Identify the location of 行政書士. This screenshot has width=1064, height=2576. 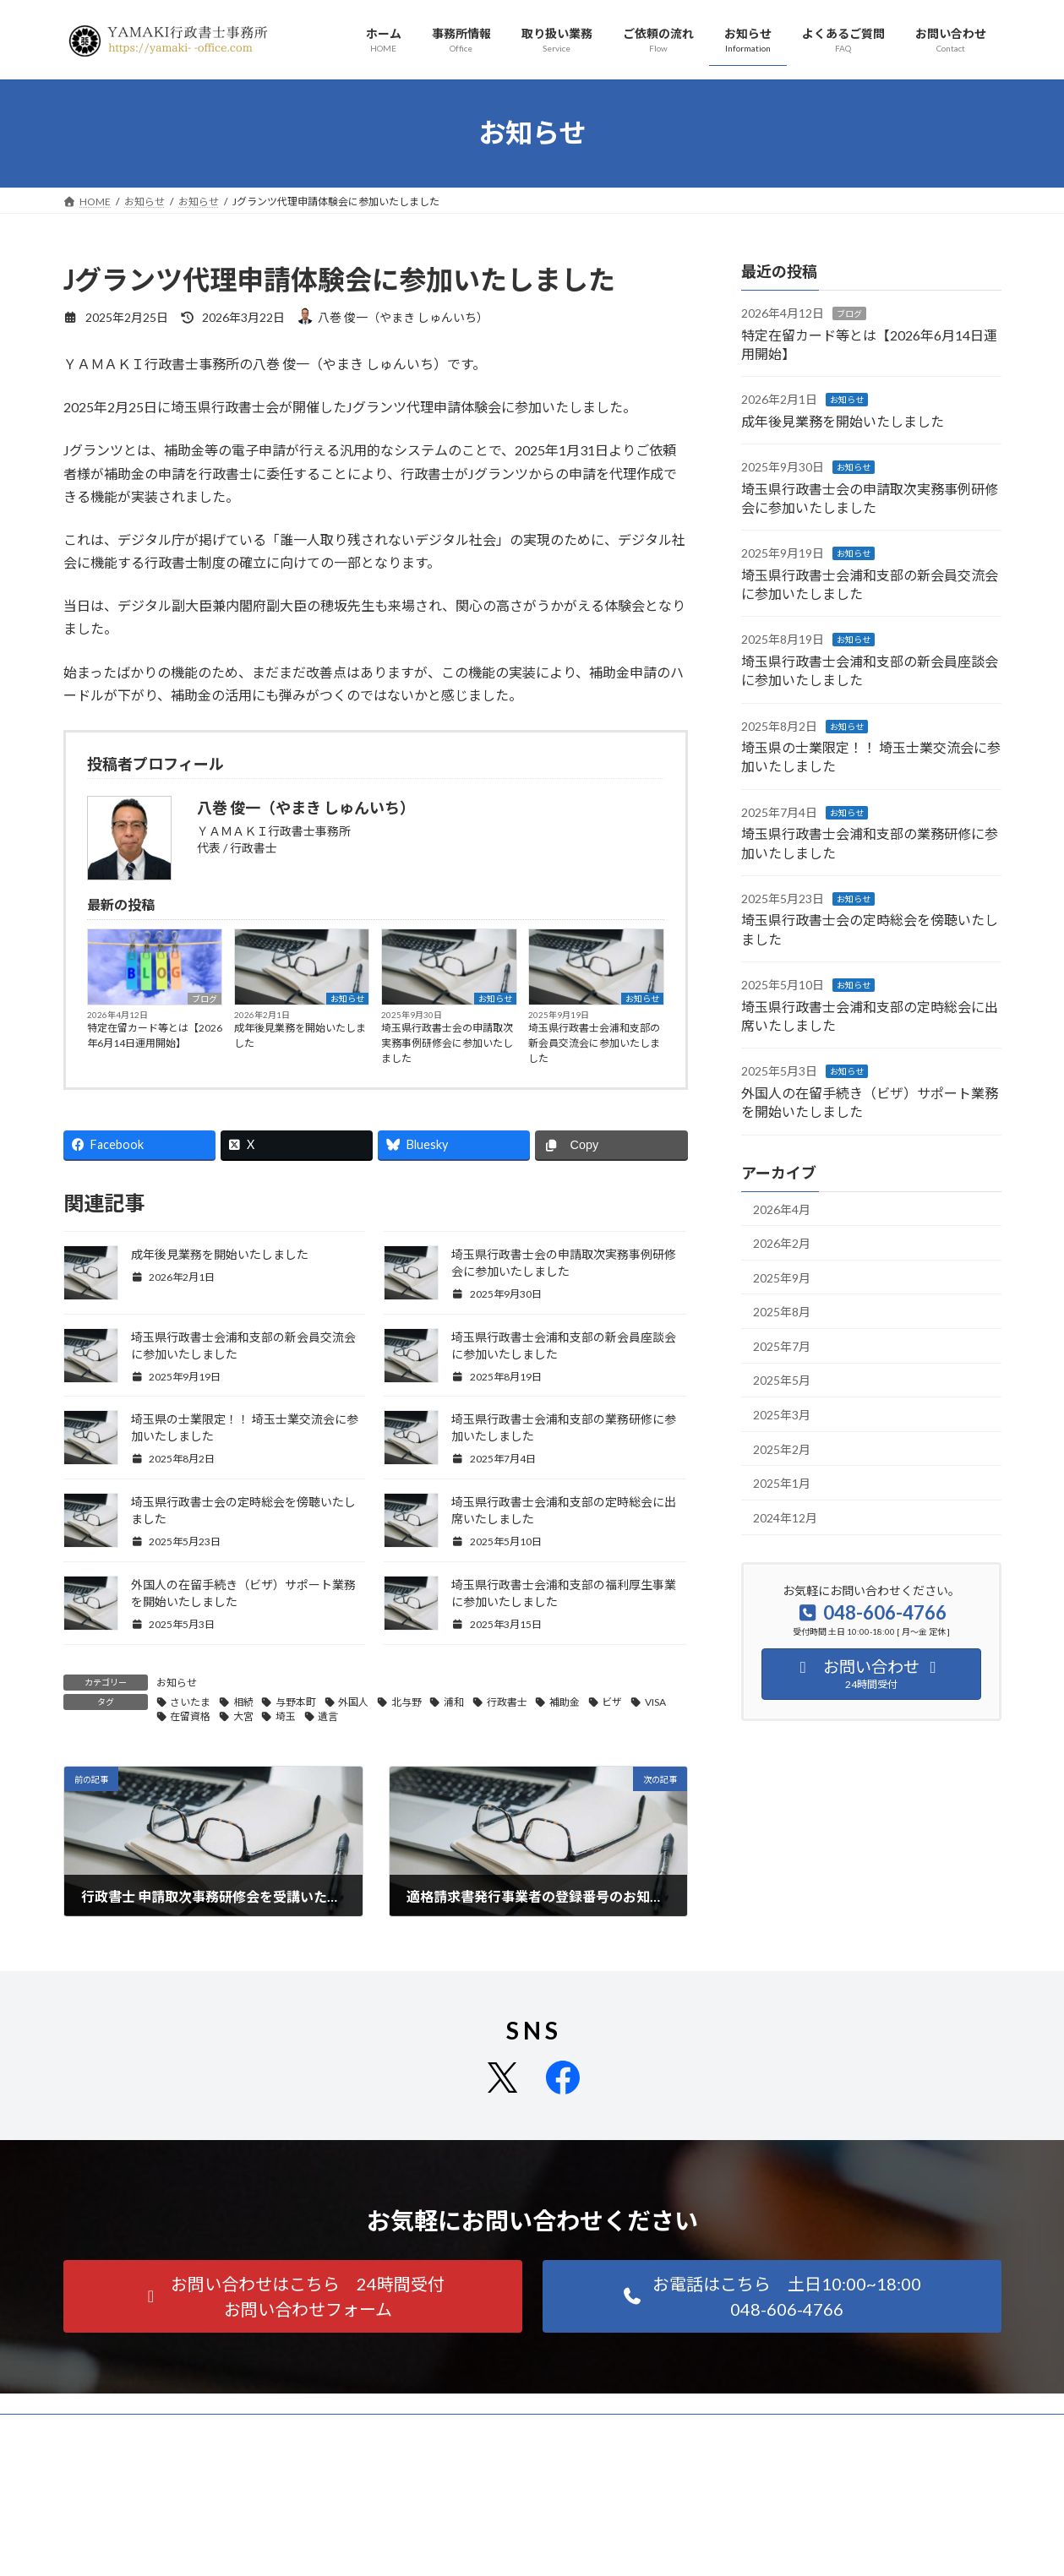
(507, 1702).